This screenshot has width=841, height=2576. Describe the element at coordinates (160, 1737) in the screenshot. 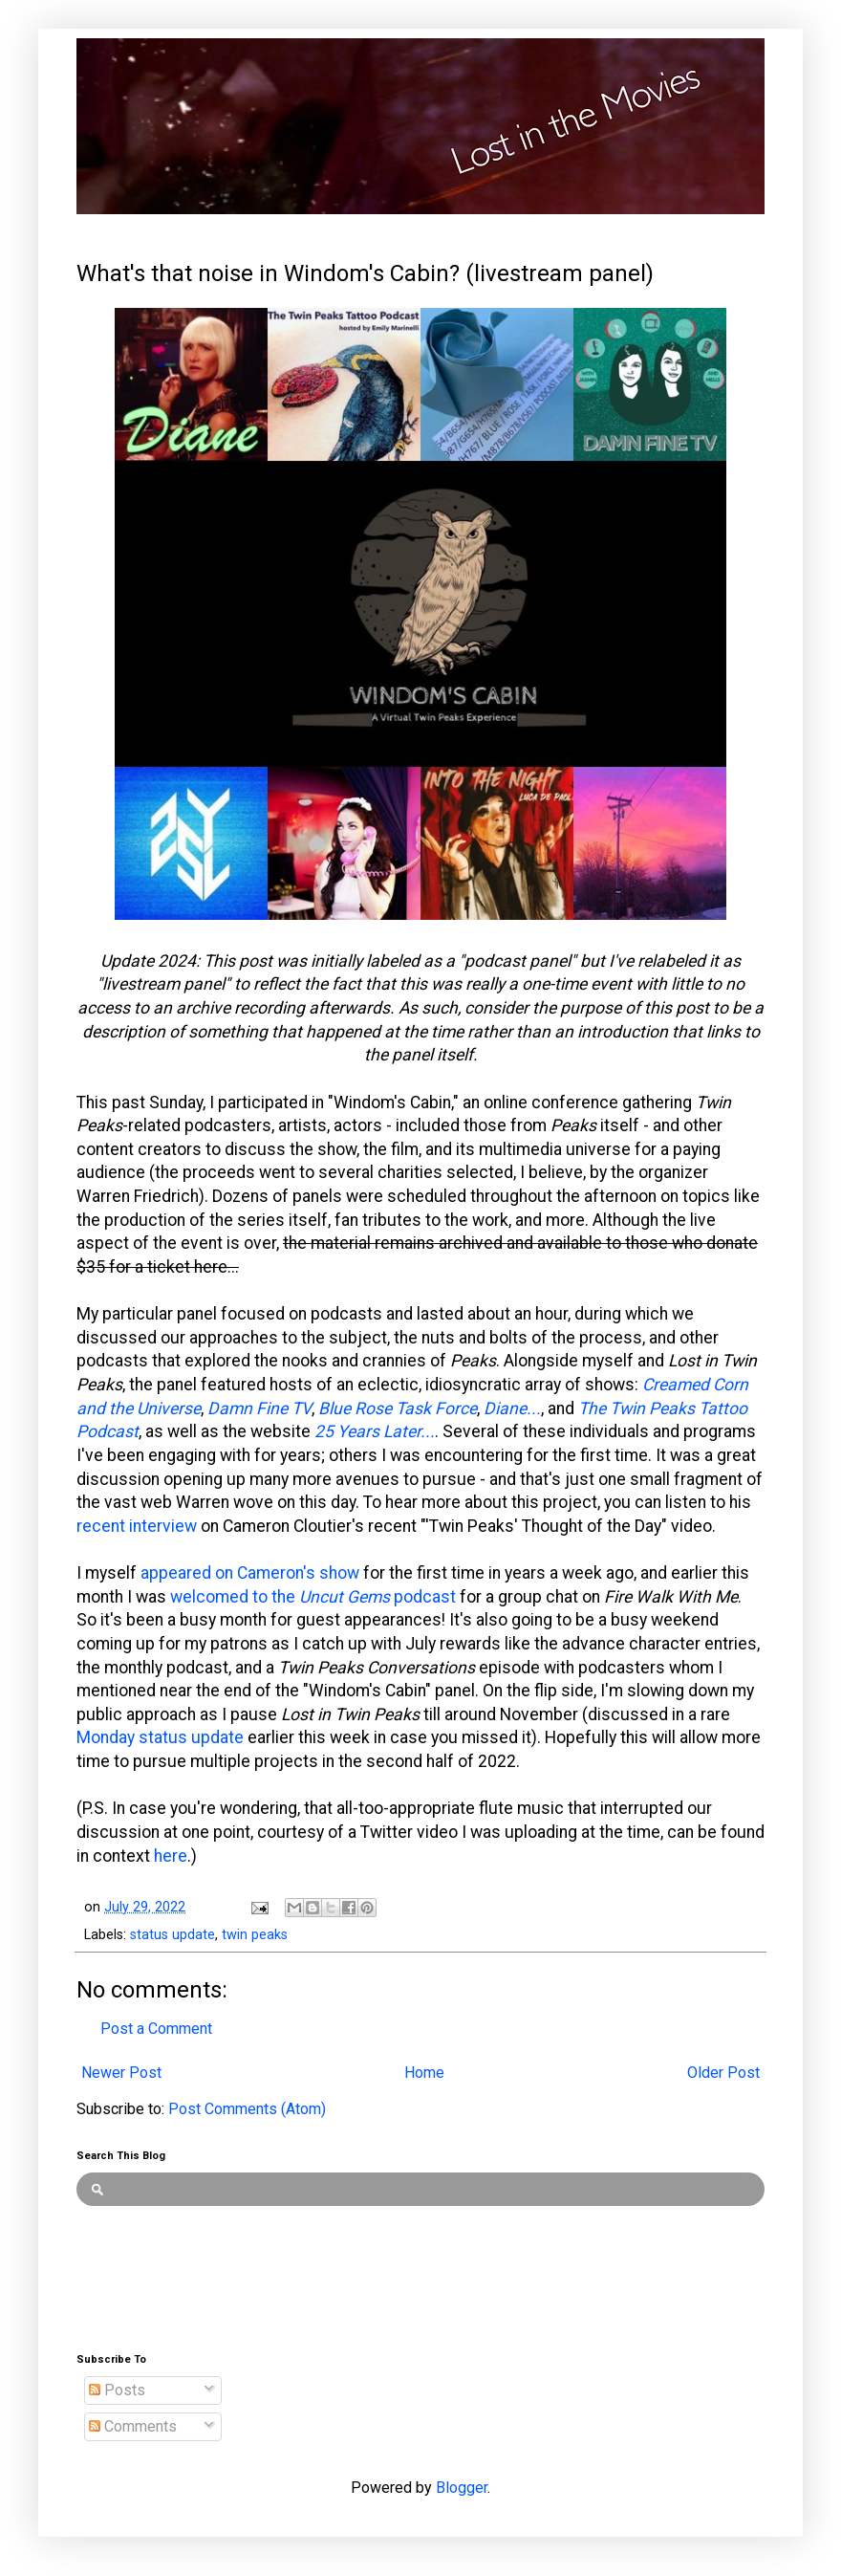

I see `Monday status update` at that location.